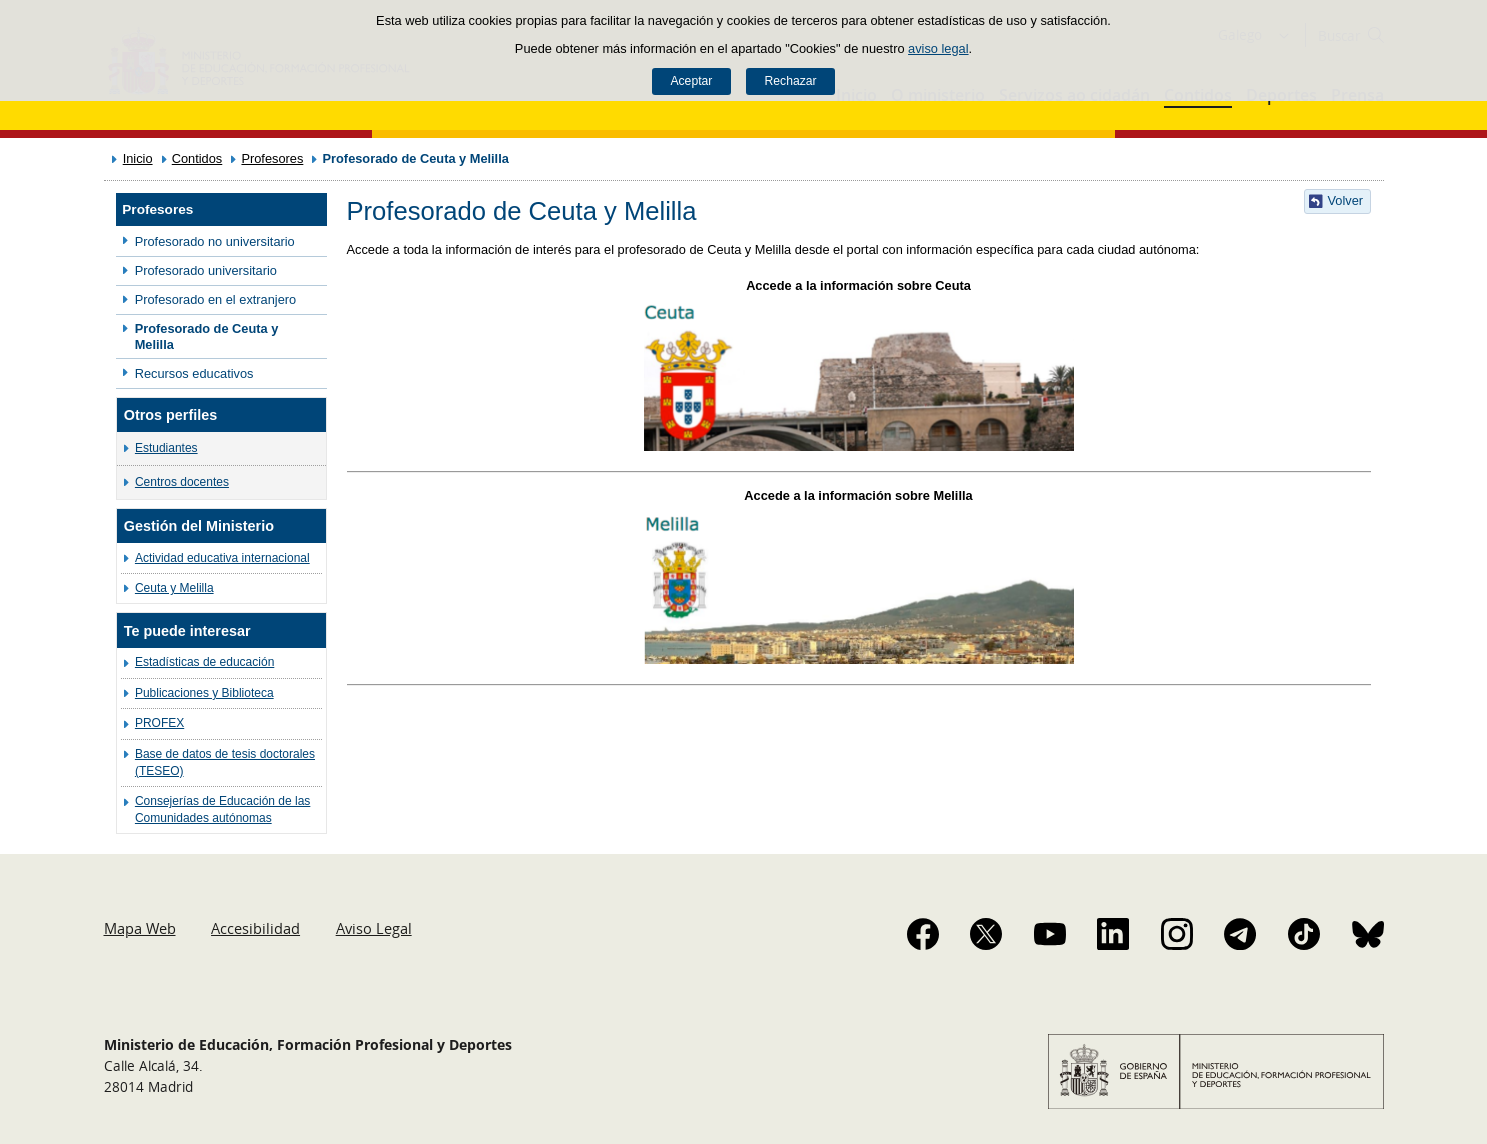  I want to click on Actividad educativa internacional, so click(222, 558).